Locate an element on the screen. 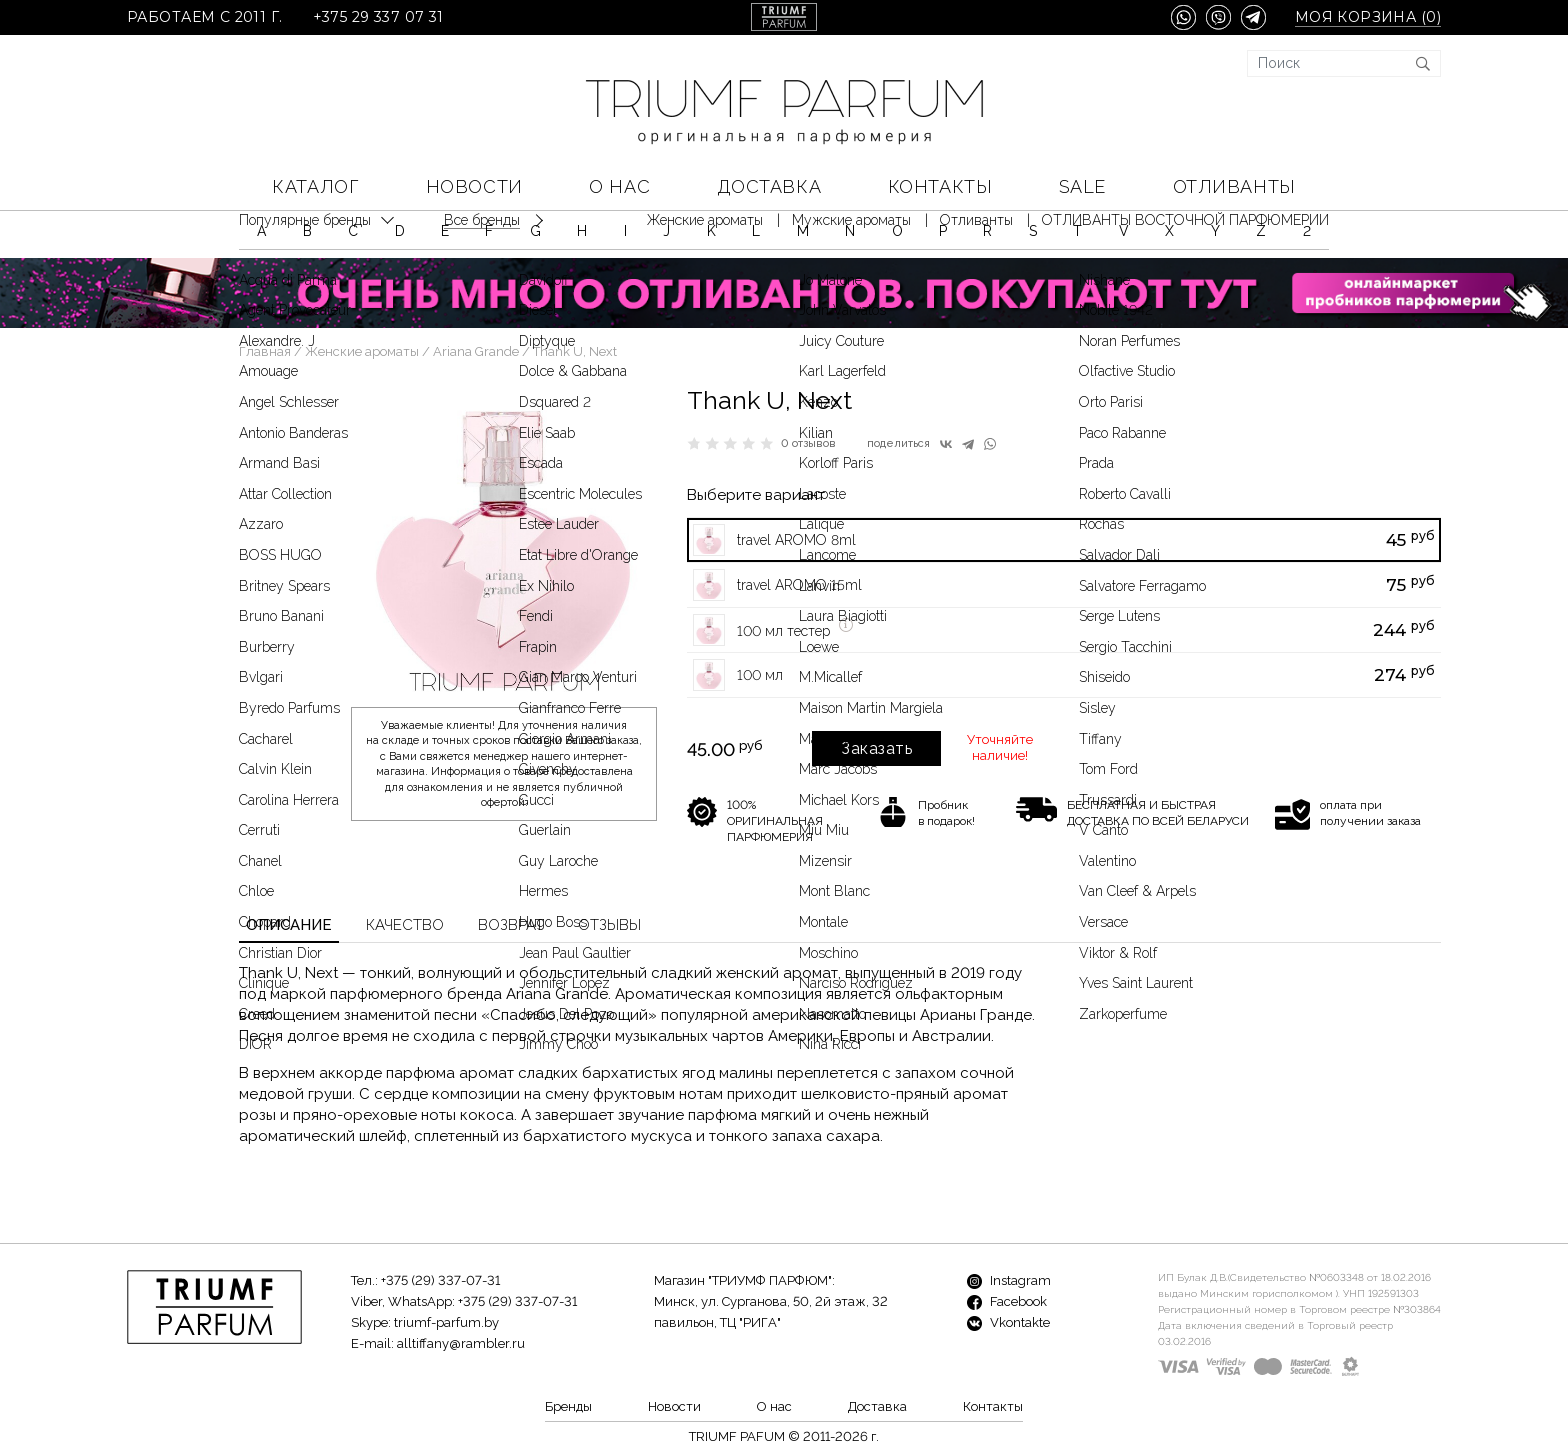 The height and width of the screenshot is (1456, 1568). Новости is located at coordinates (474, 186).